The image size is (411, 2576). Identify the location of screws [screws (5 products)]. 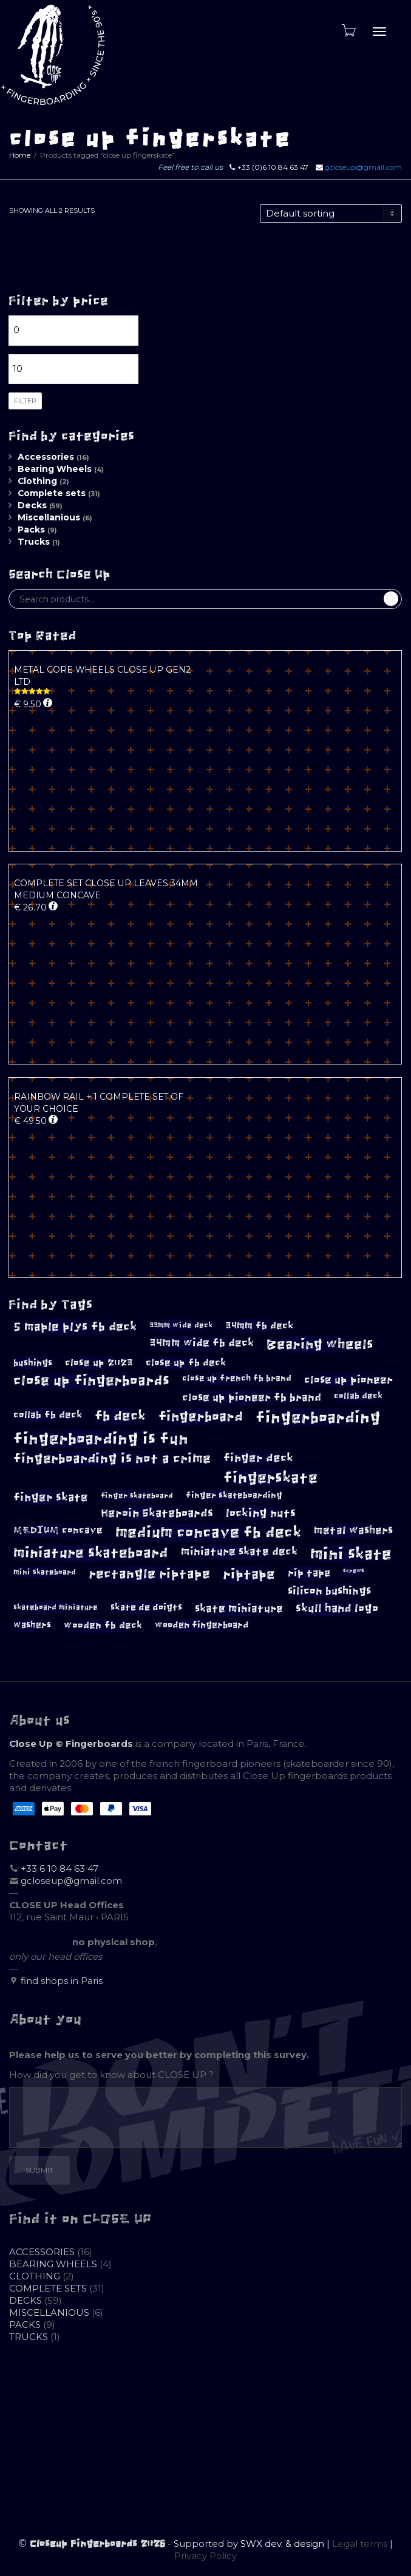
(353, 1571).